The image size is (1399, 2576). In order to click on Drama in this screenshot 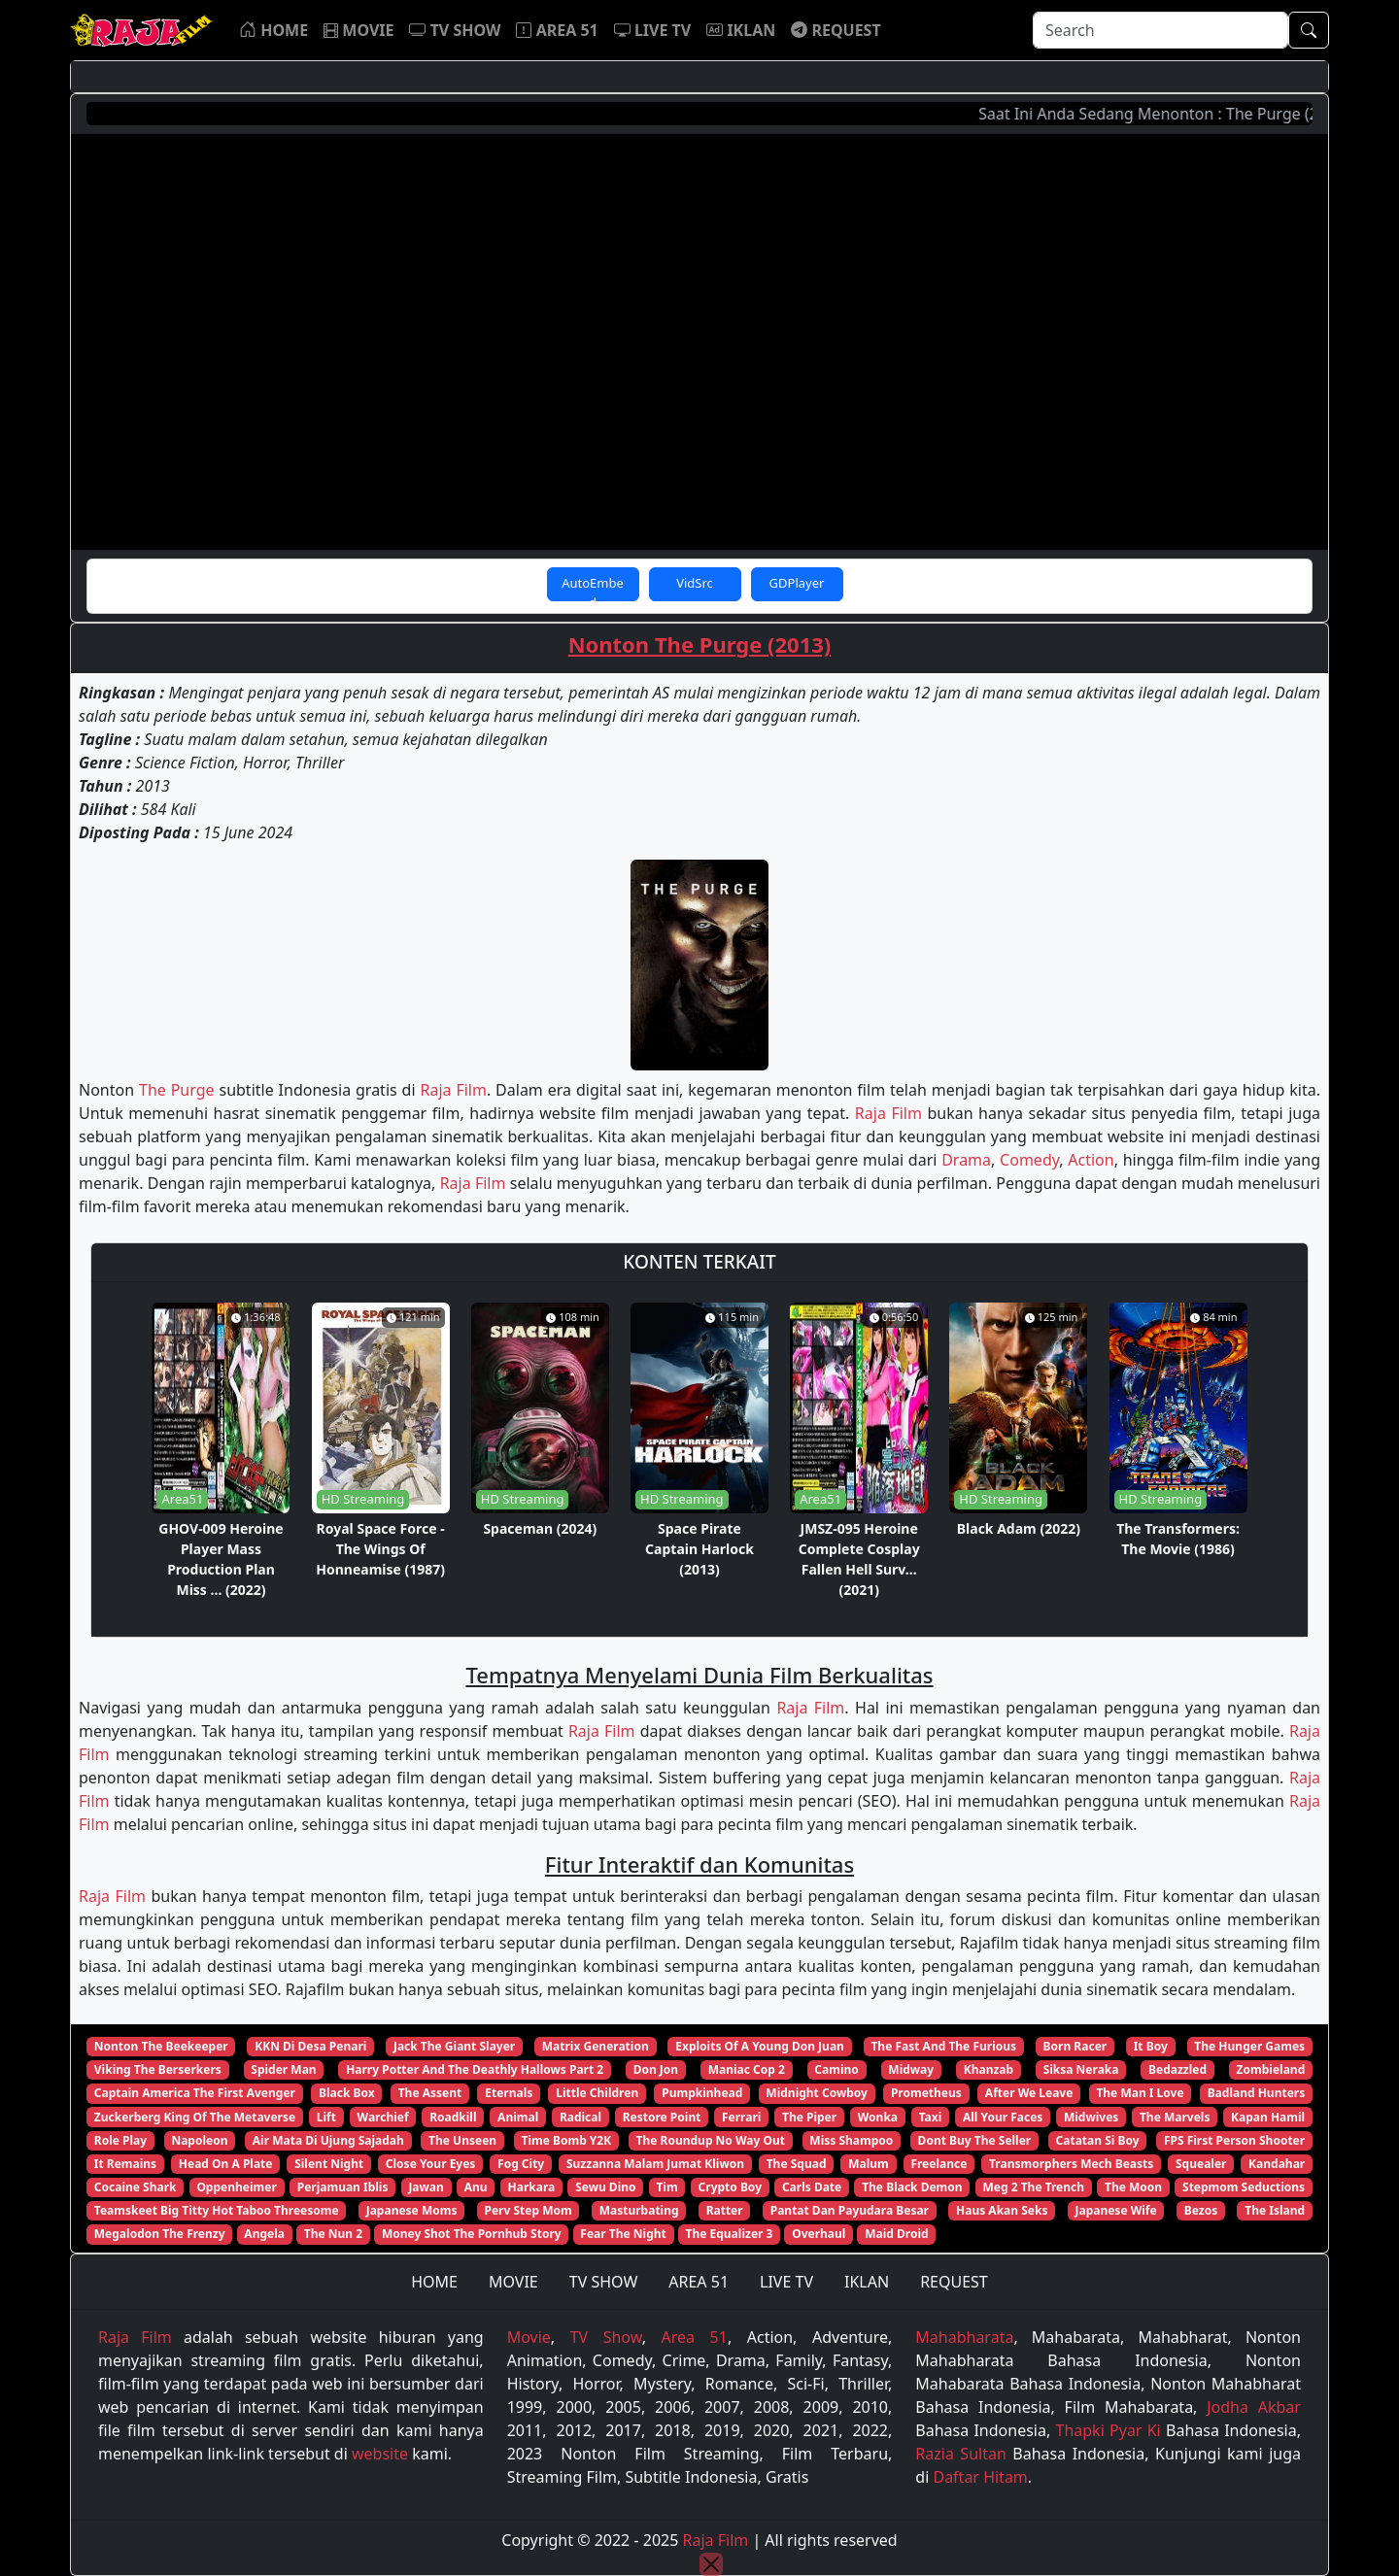, I will do `click(966, 1159)`.